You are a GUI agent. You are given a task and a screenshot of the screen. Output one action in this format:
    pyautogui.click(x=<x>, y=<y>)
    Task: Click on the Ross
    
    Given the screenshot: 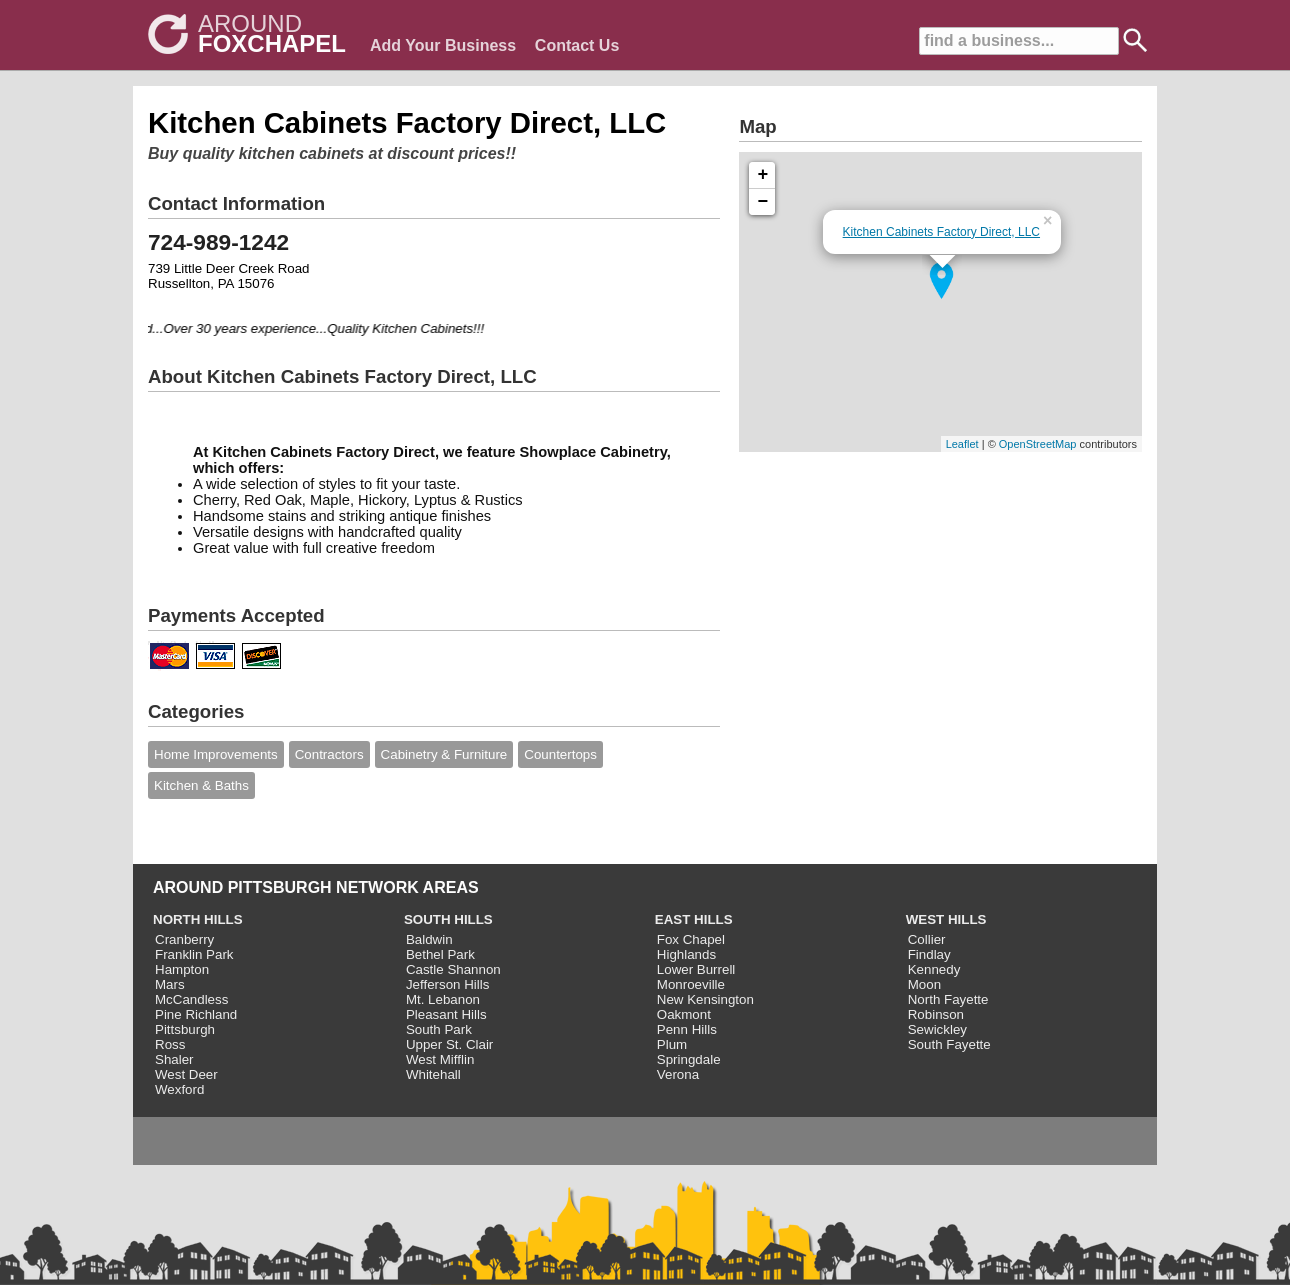 What is the action you would take?
    pyautogui.click(x=170, y=1044)
    